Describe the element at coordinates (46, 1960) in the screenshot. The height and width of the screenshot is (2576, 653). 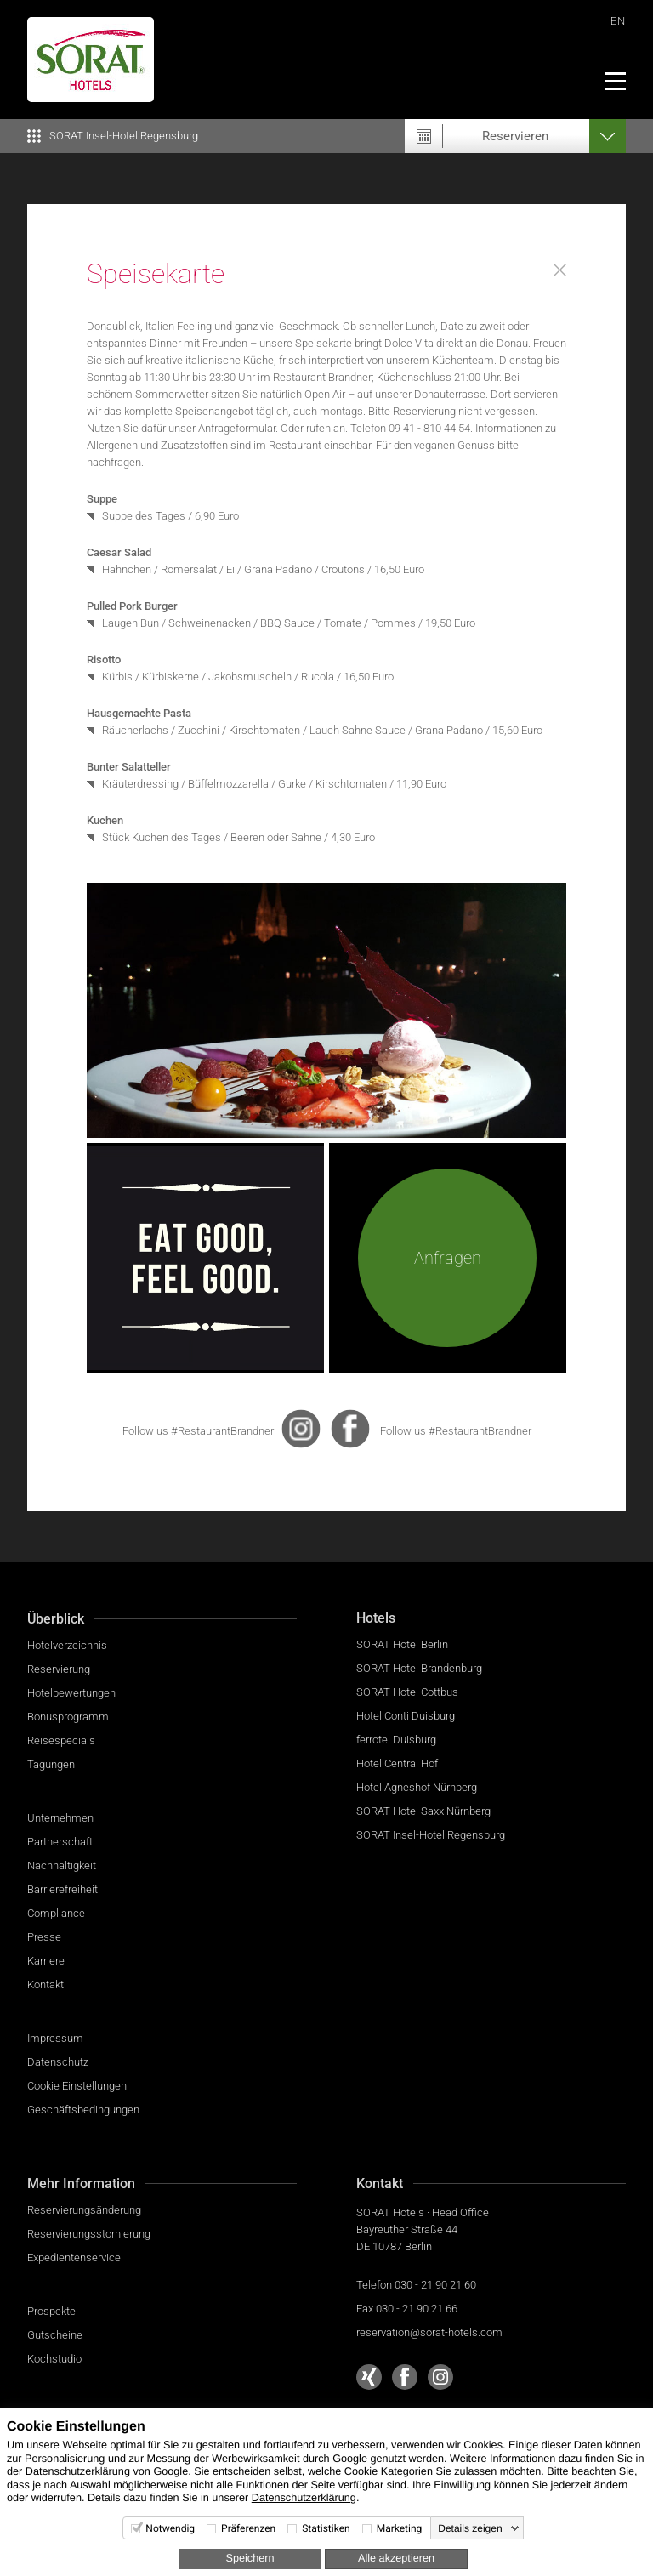
I see `Karriere` at that location.